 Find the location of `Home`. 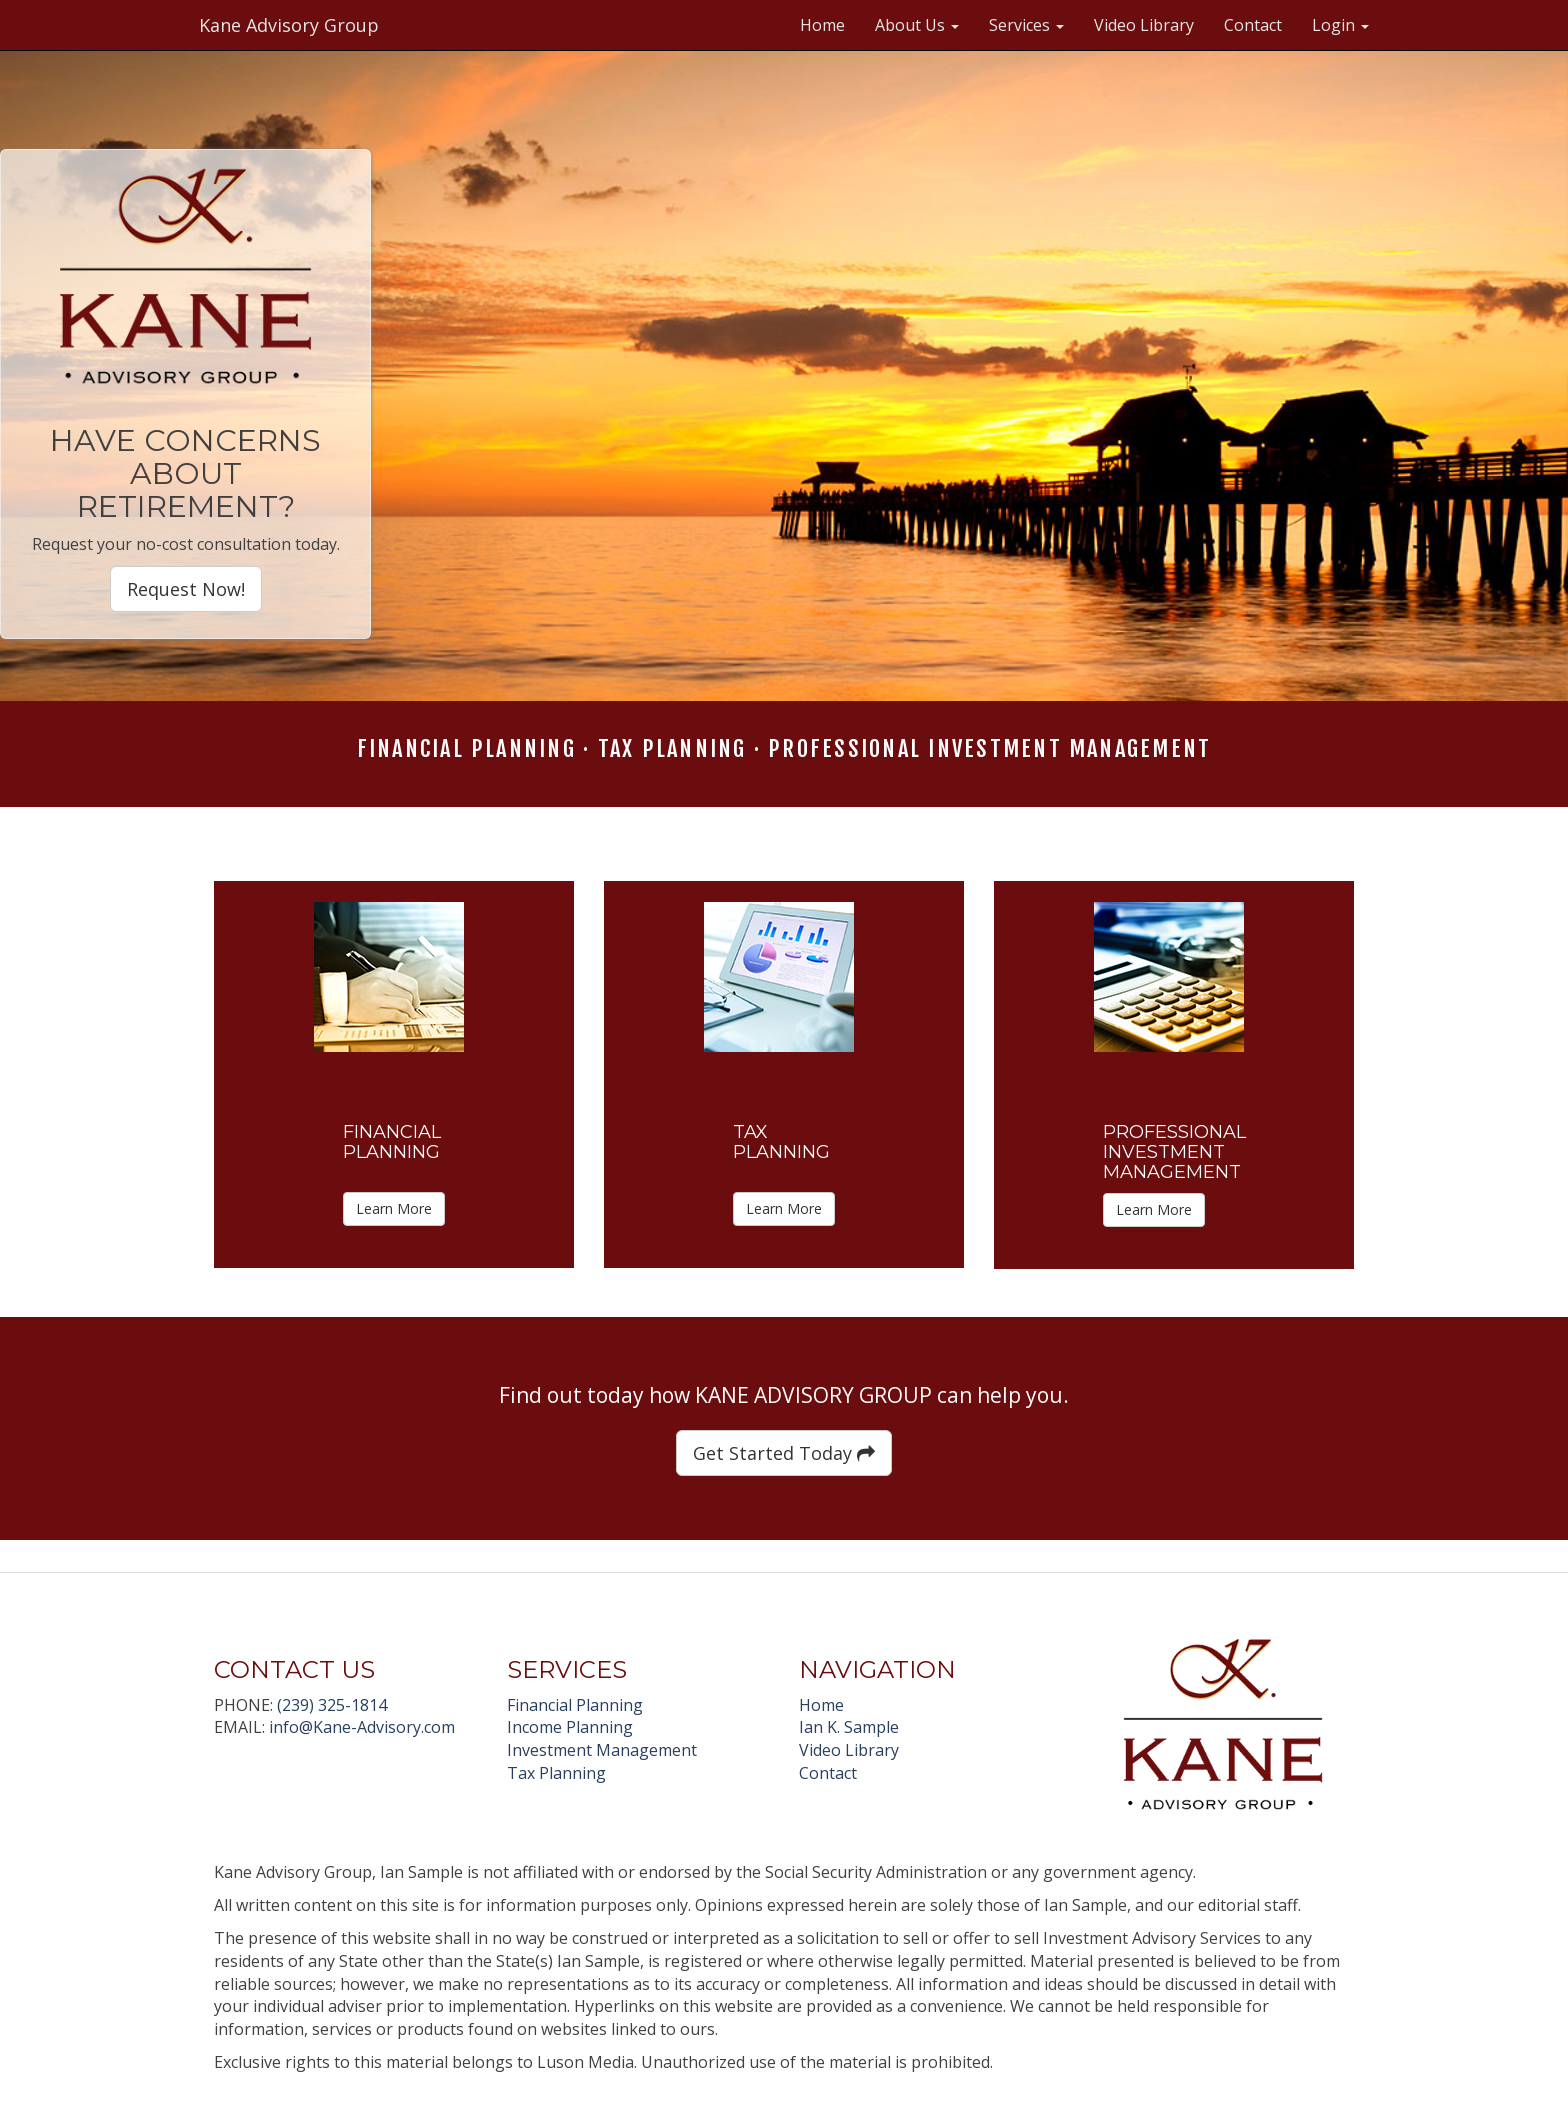

Home is located at coordinates (822, 25).